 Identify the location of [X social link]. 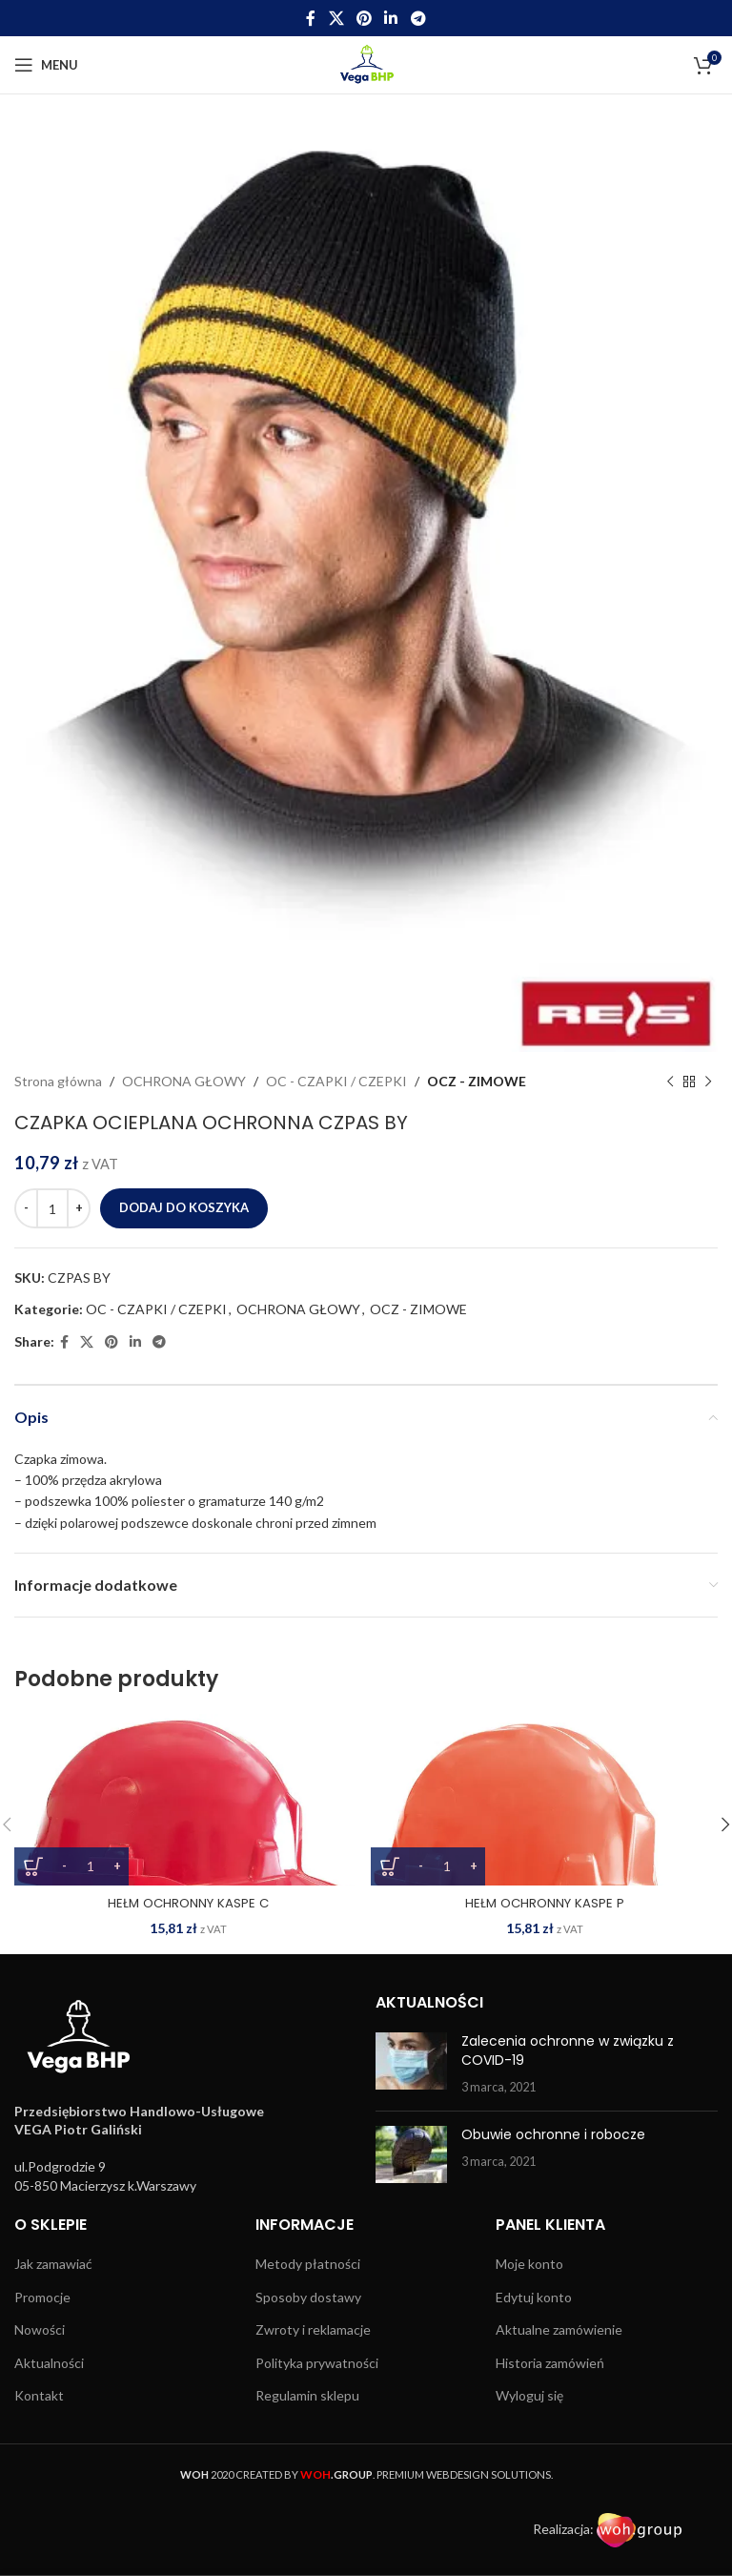
(336, 18).